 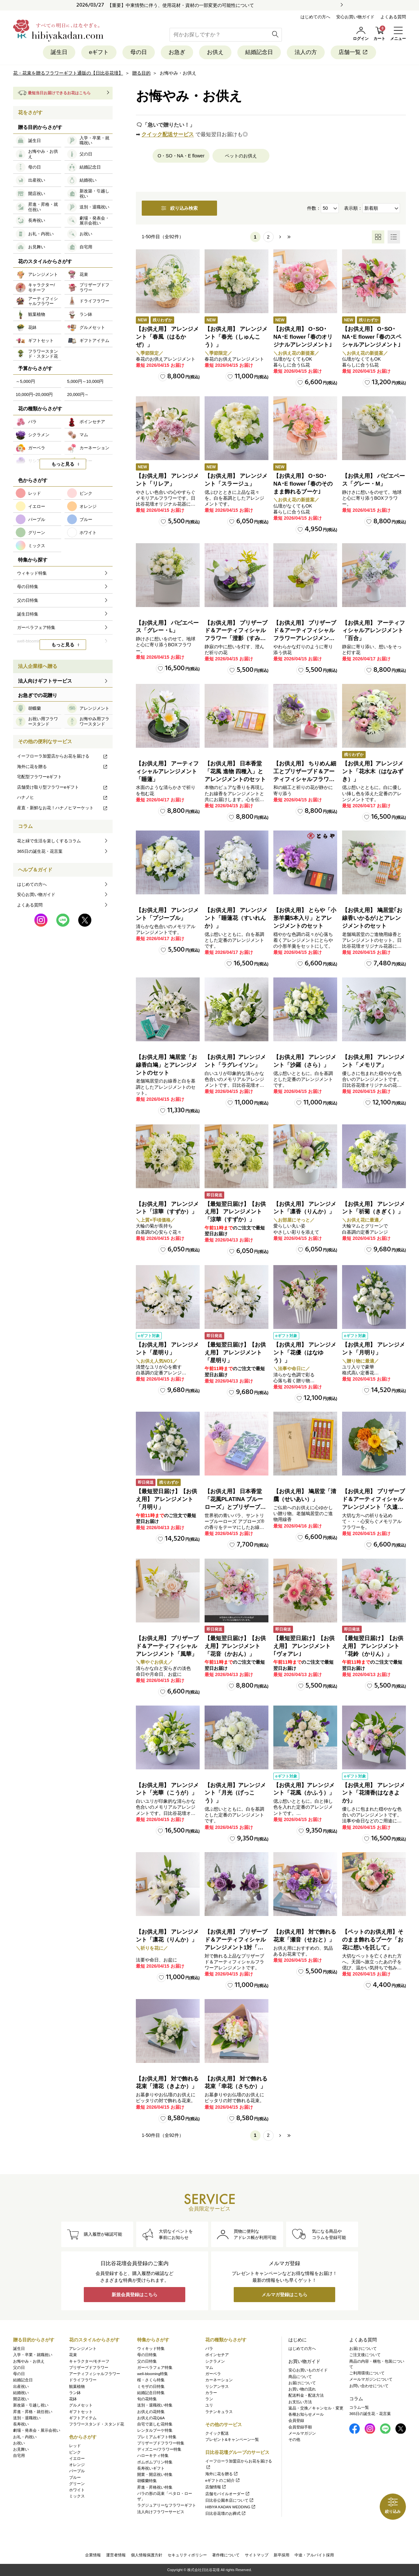 I want to click on 胡蝶蘭特集, so click(x=147, y=2481).